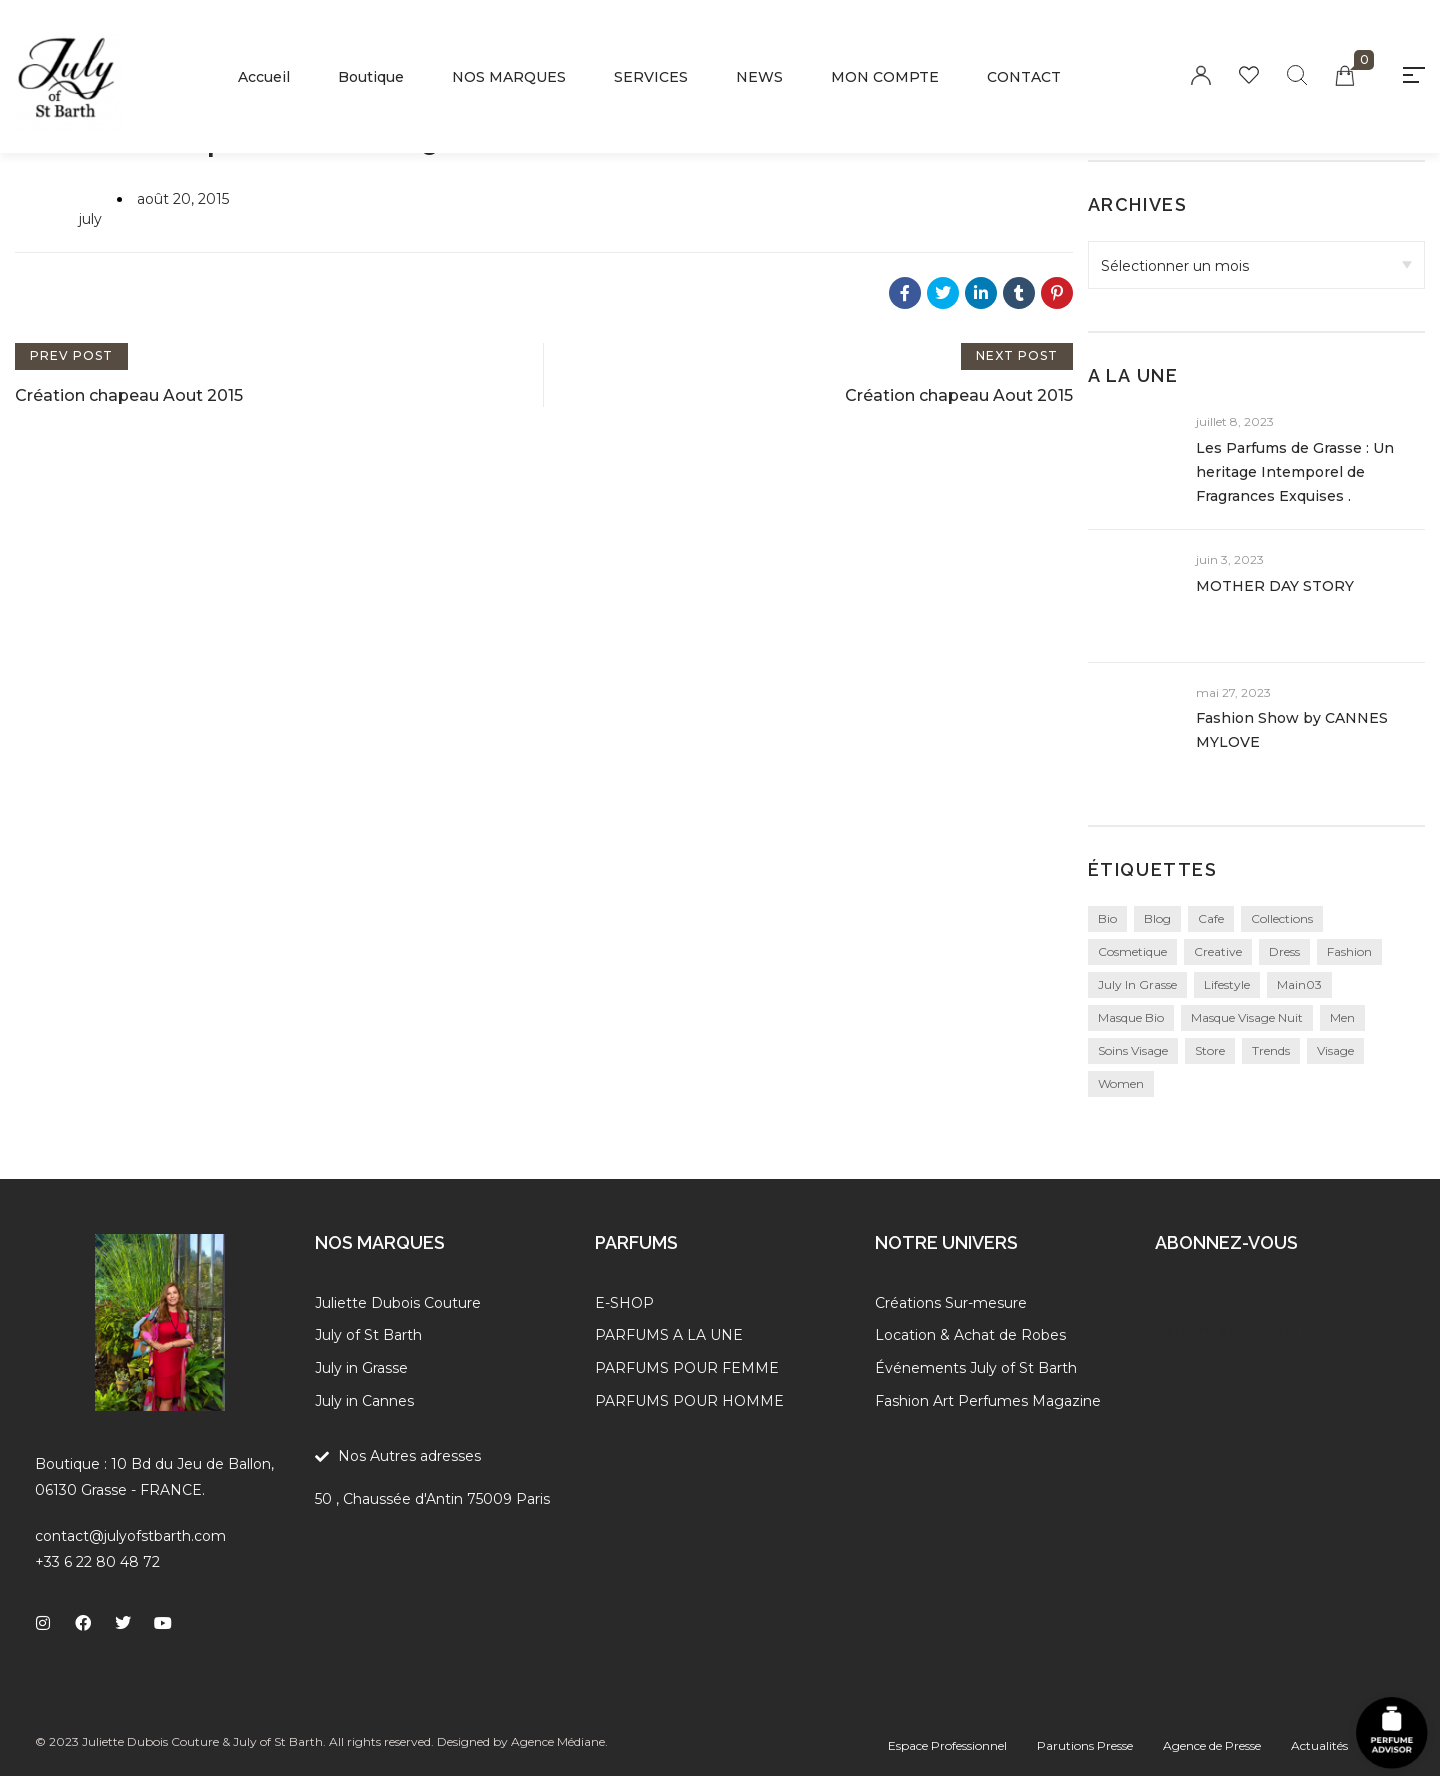  I want to click on Les Parfums de Grasse : Un heritage Intemporel de Fragrances Exquises ., so click(1295, 472).